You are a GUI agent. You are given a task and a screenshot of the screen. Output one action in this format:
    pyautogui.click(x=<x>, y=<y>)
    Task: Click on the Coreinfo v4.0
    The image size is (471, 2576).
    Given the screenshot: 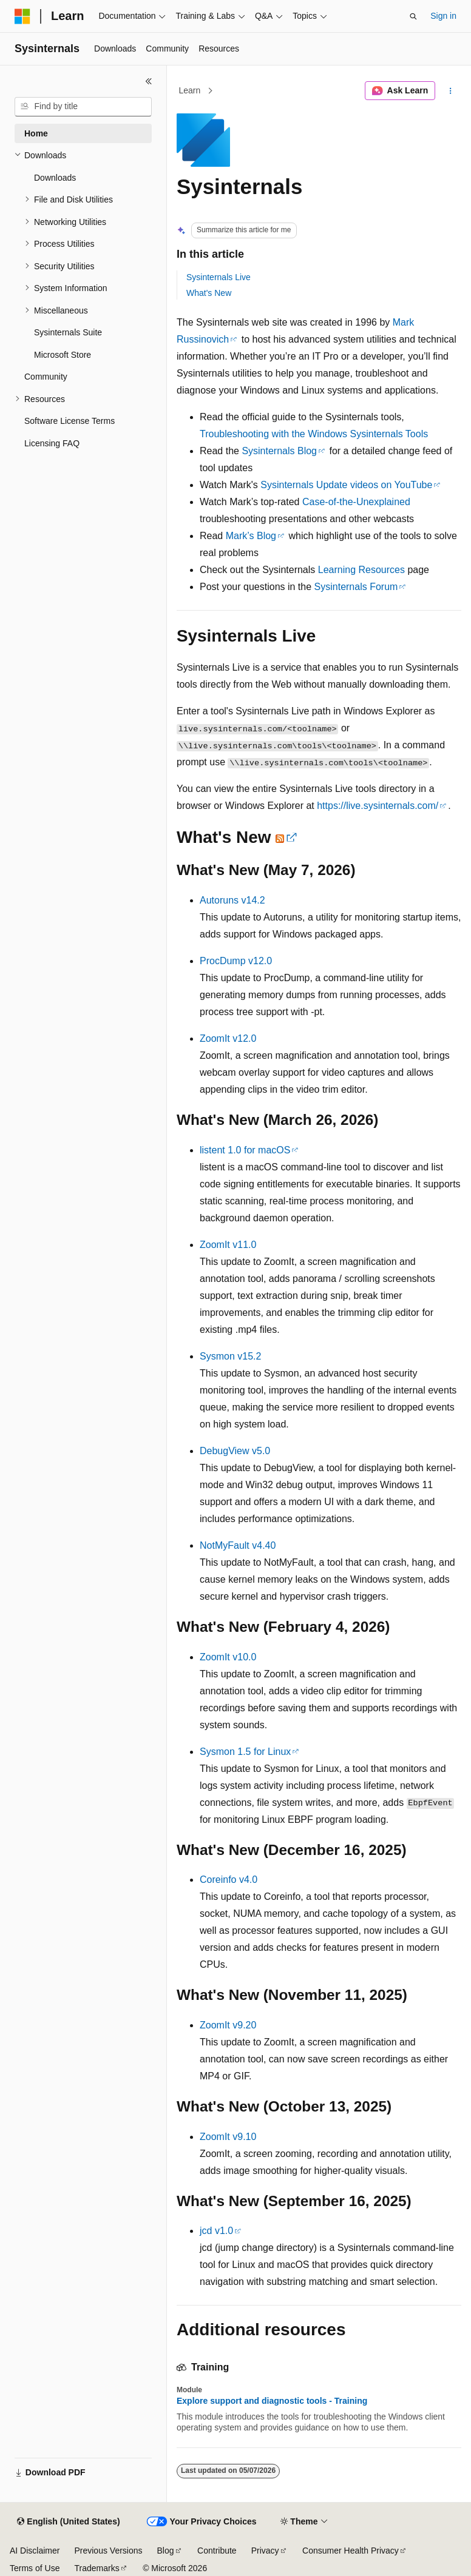 What is the action you would take?
    pyautogui.click(x=228, y=1879)
    